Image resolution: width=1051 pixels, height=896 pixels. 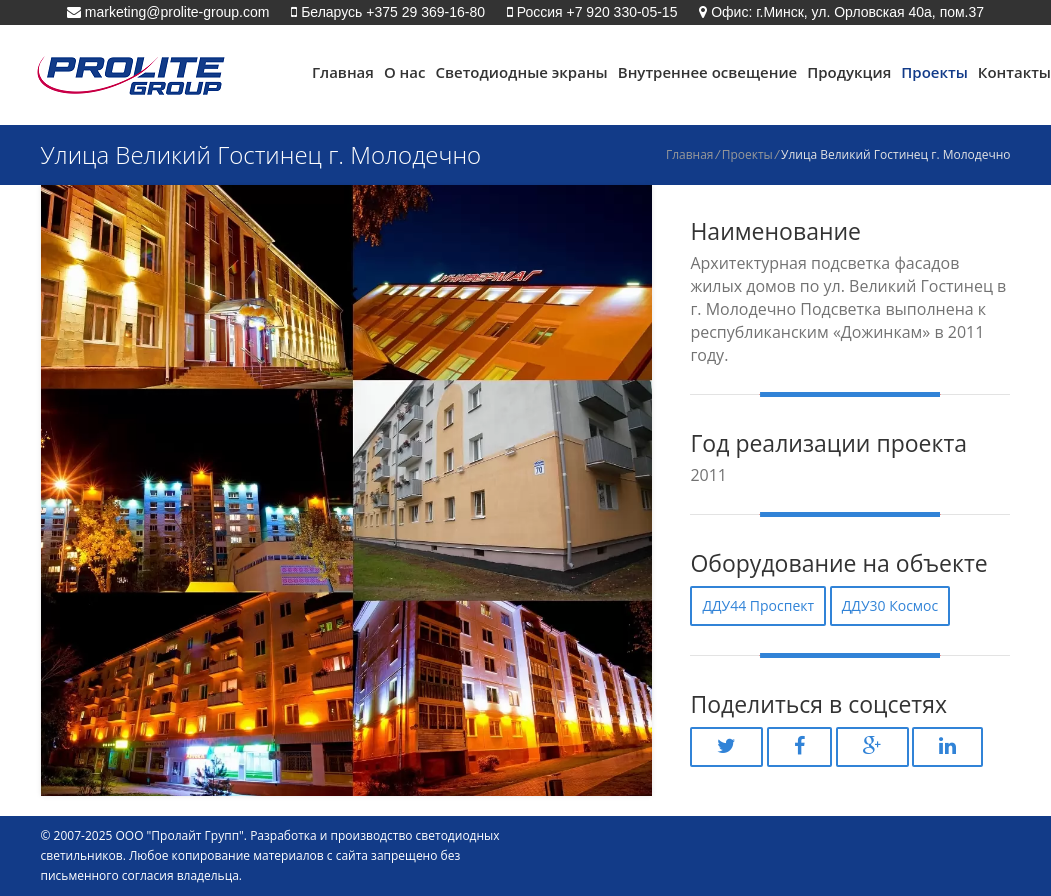 I want to click on Главная, so click(x=343, y=72).